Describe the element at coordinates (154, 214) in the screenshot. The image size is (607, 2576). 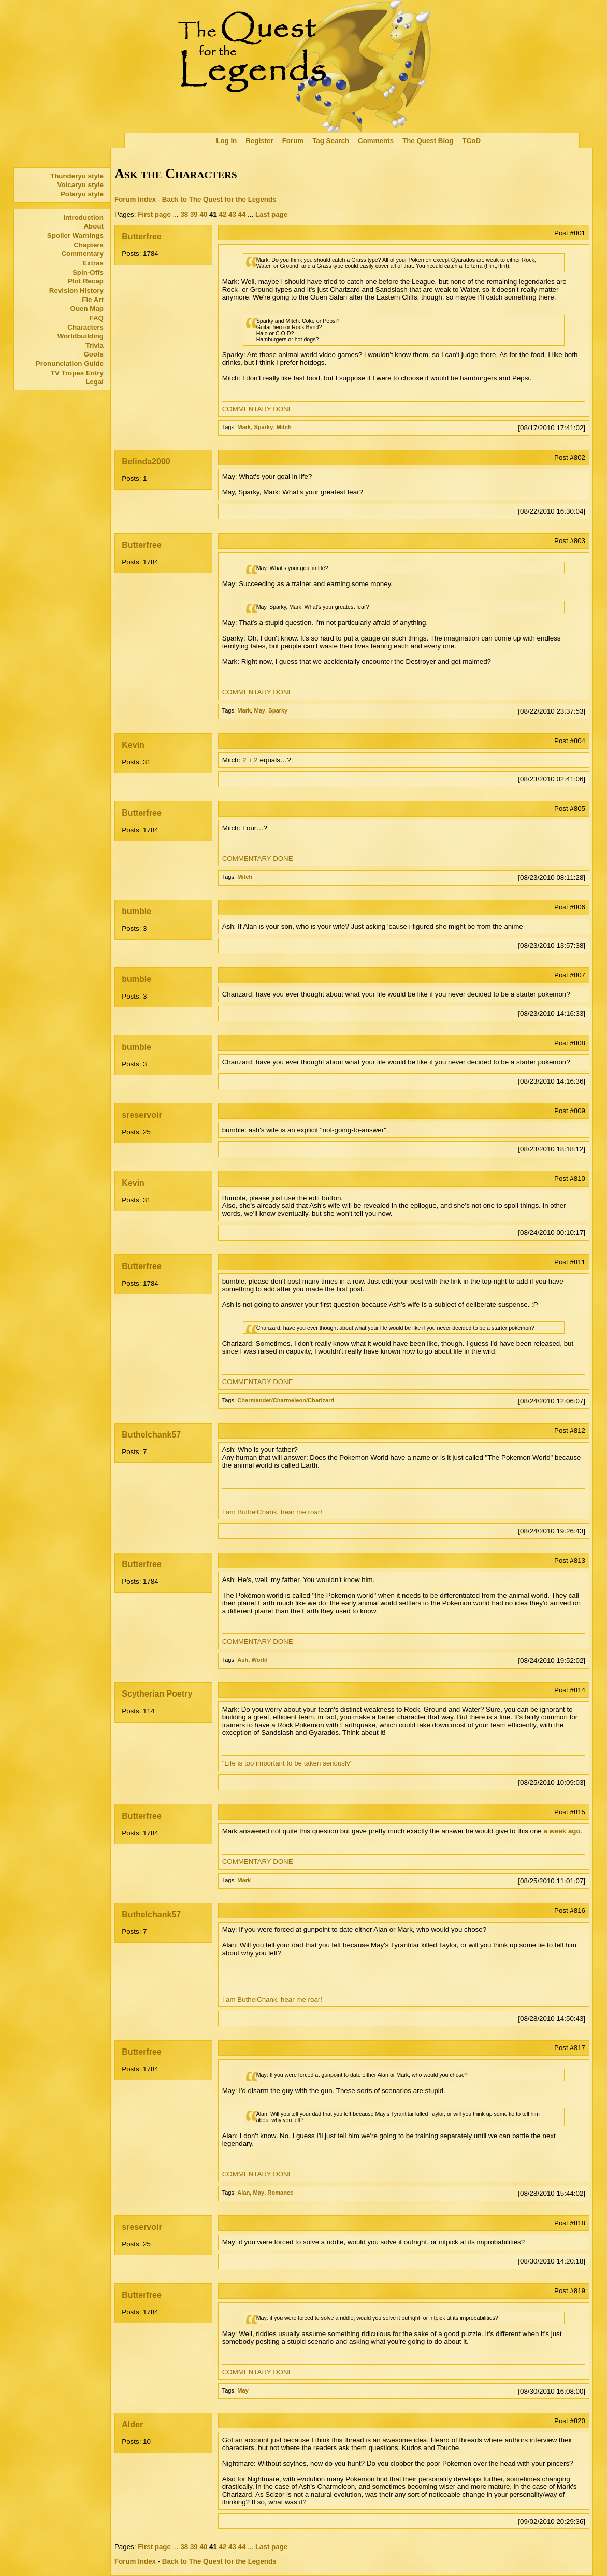
I see `First page` at that location.